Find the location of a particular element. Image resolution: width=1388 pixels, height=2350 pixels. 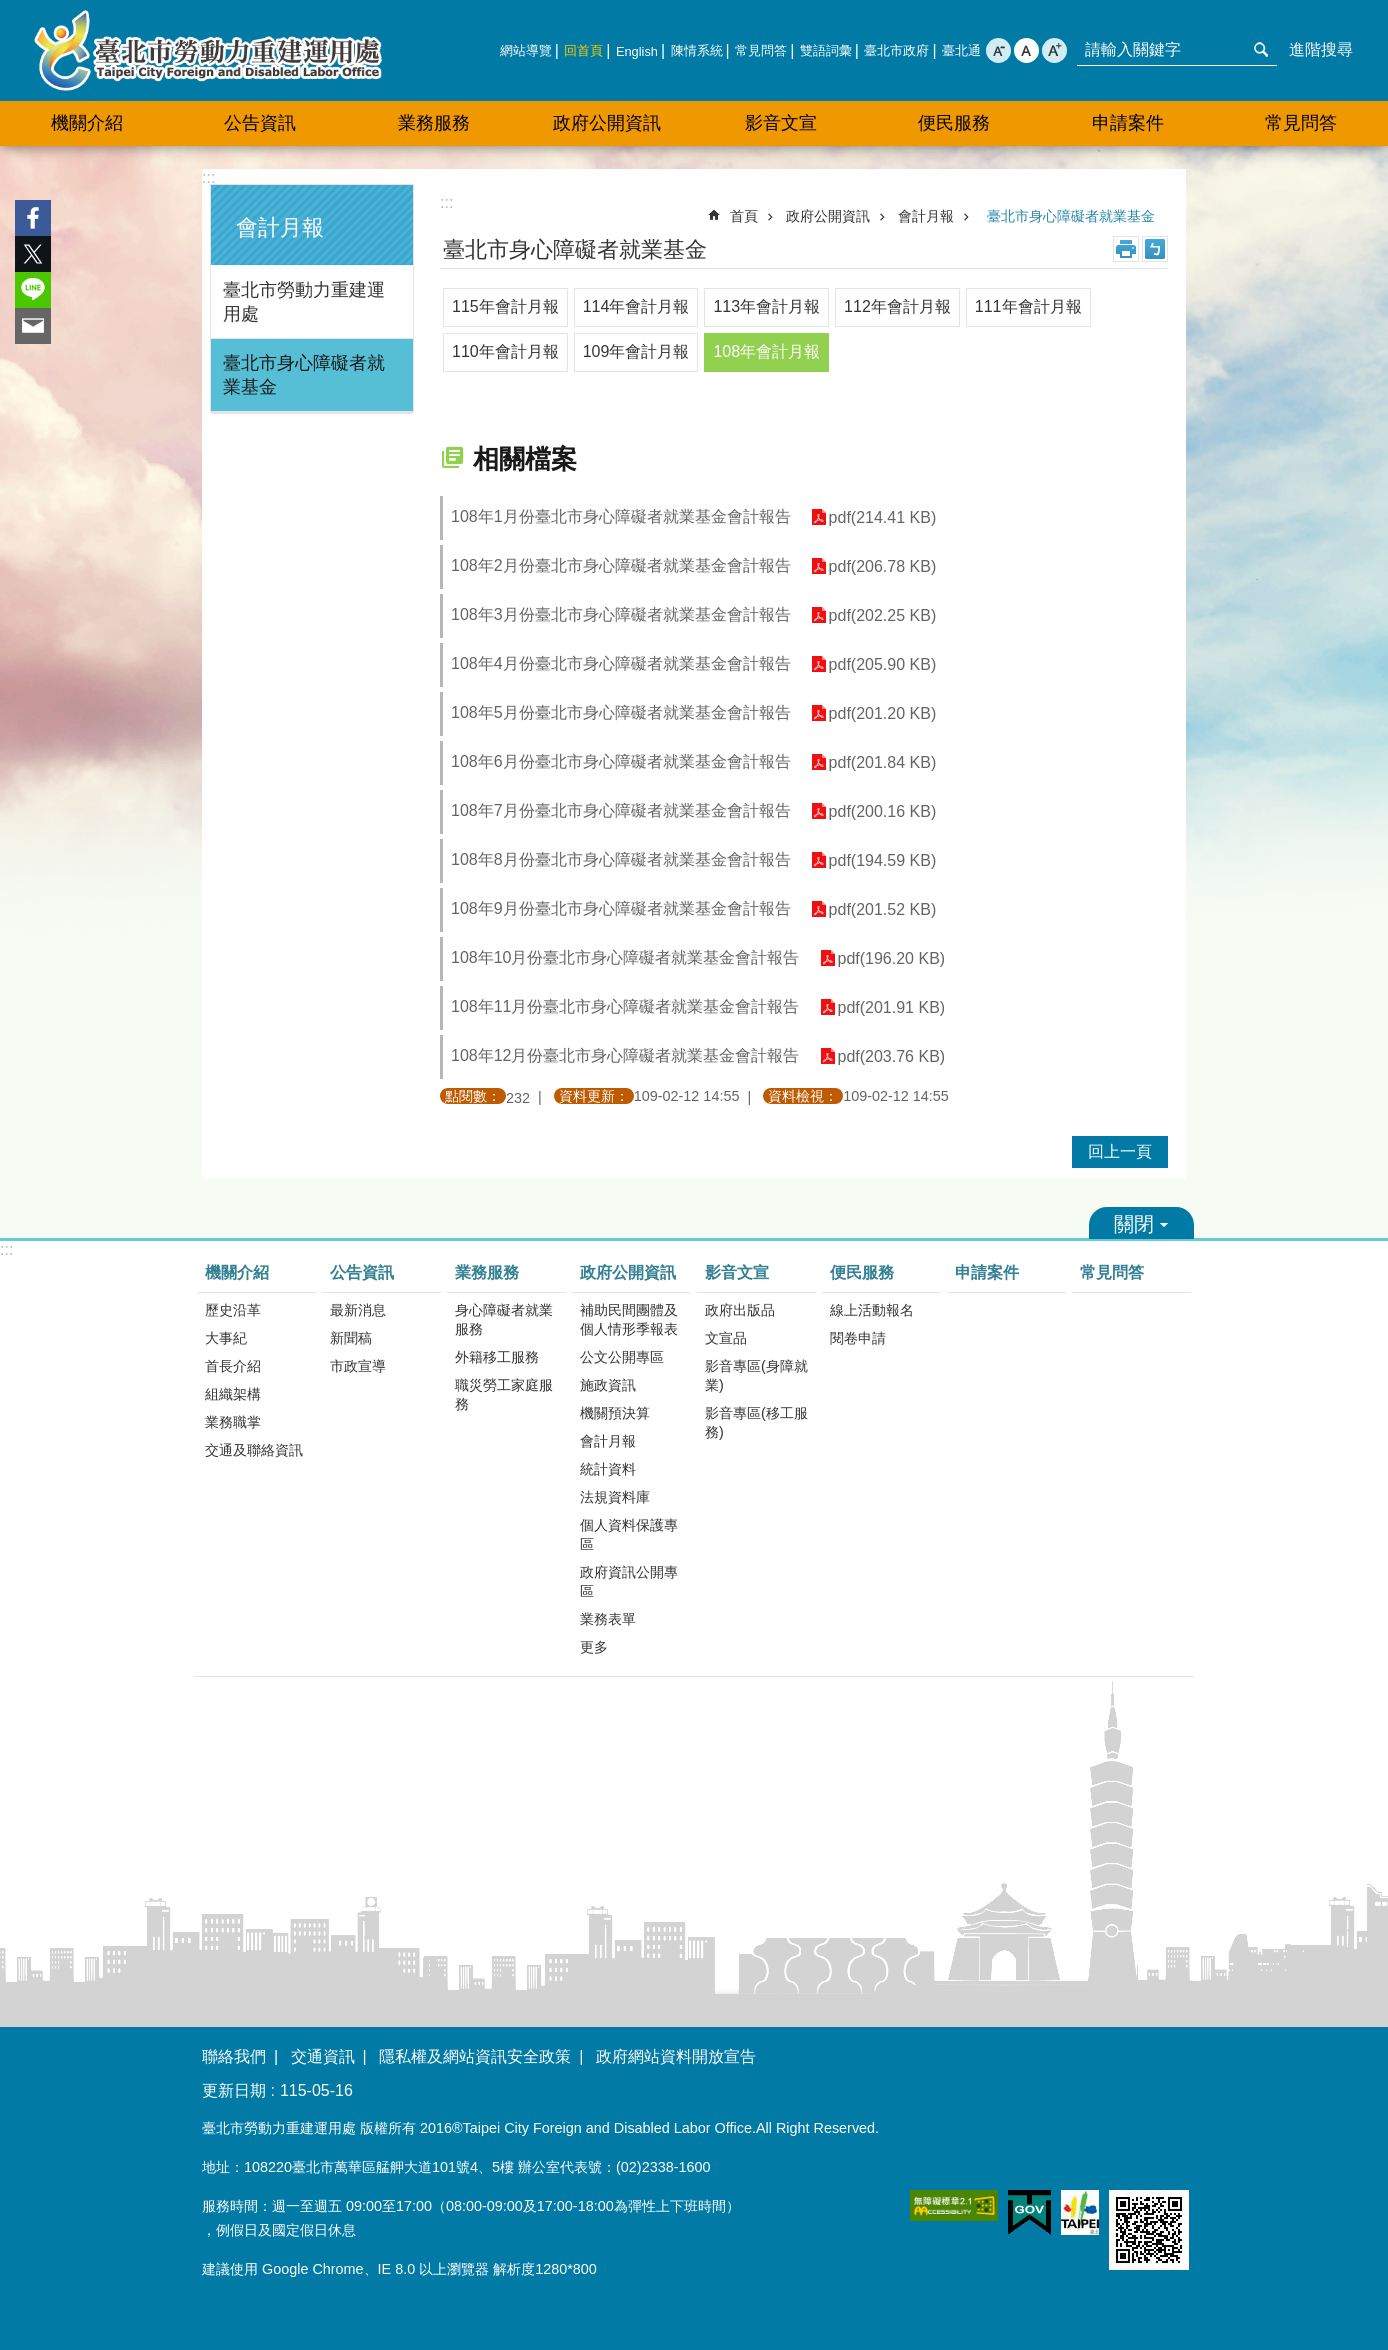

會計月報 is located at coordinates (280, 227).